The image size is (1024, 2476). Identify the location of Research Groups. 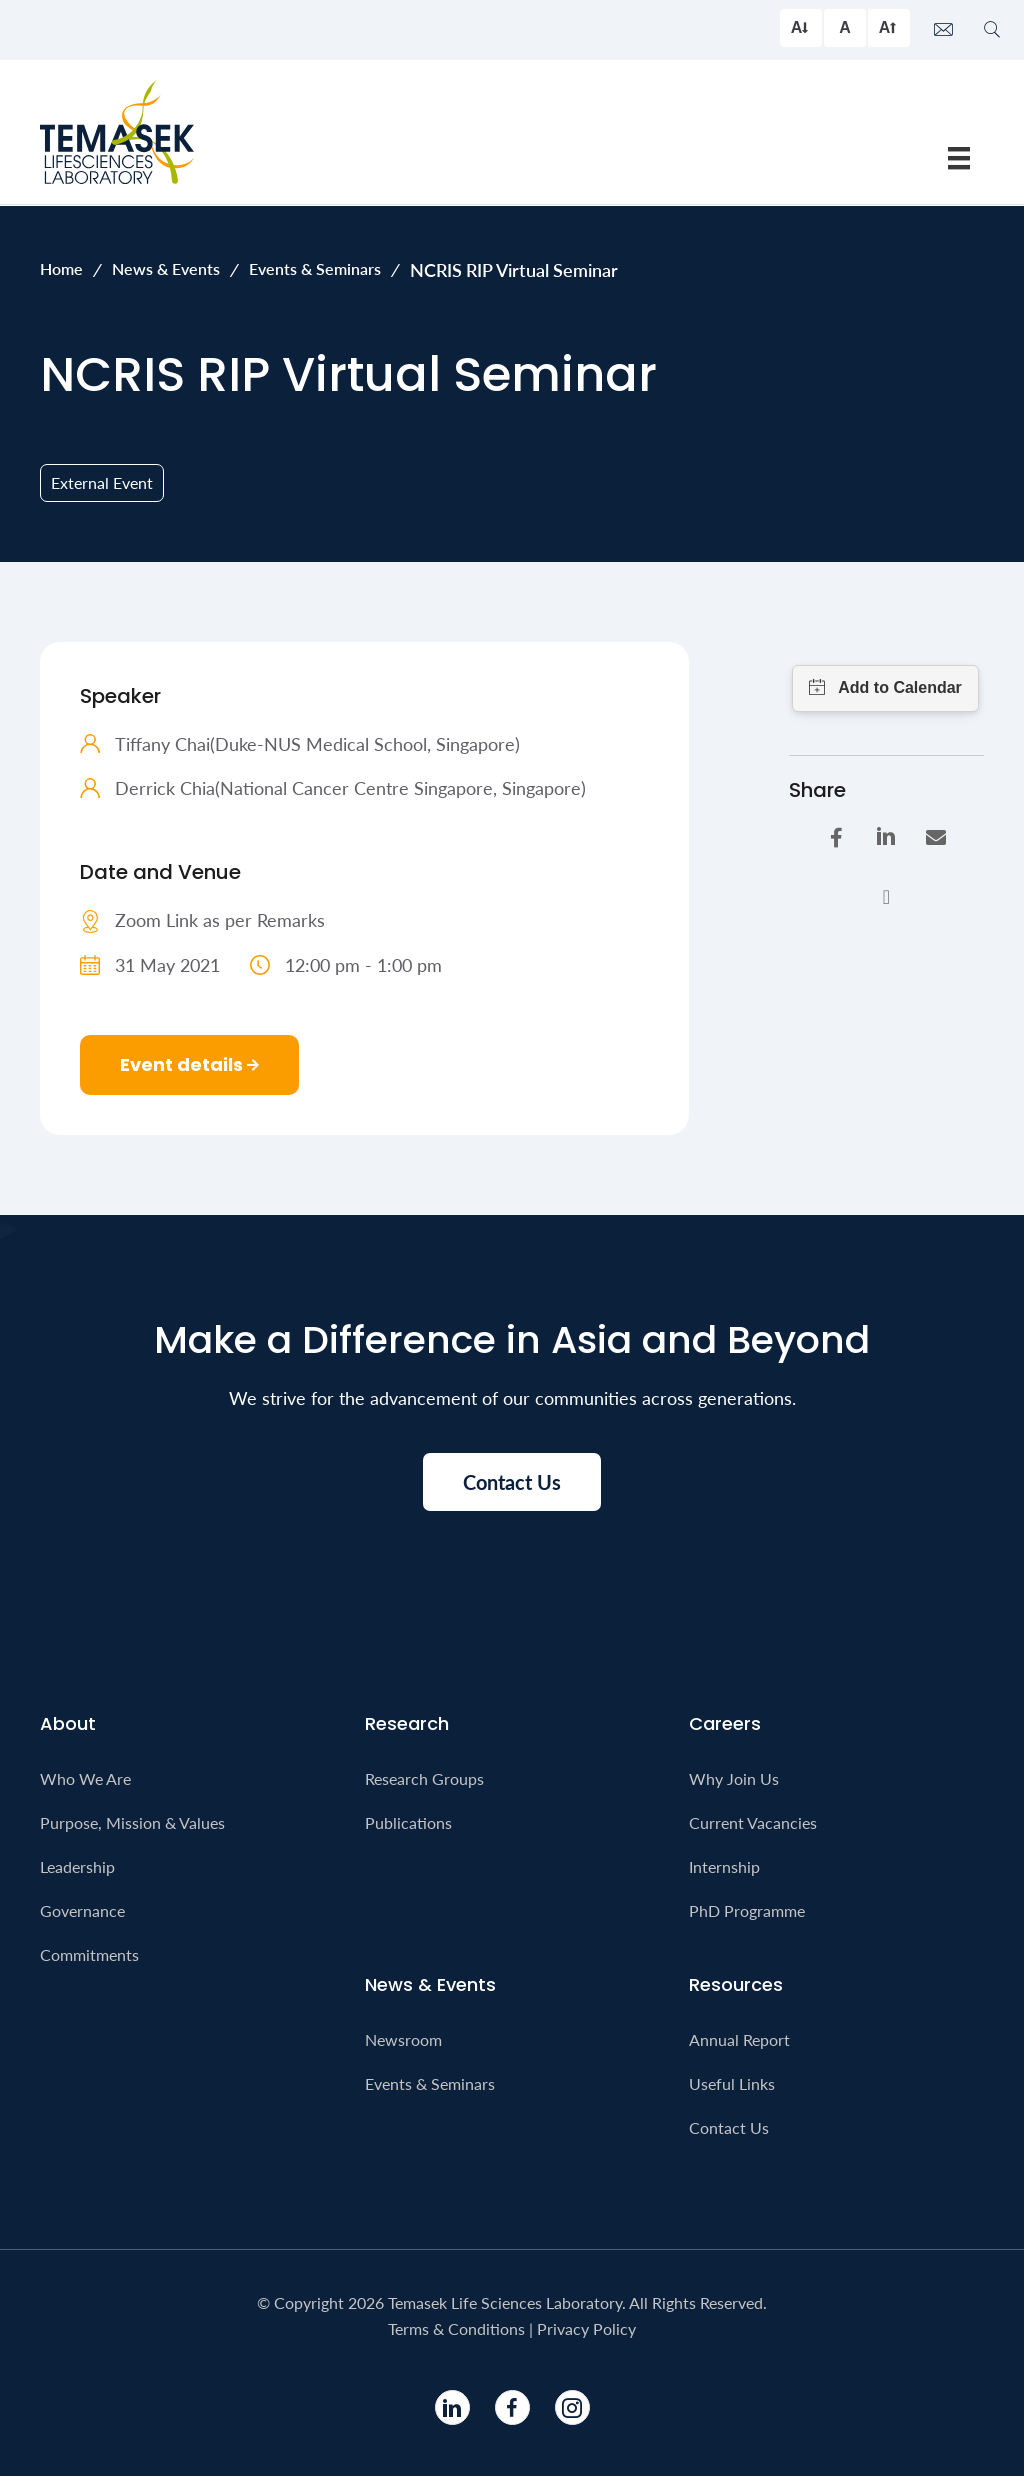
(424, 1778).